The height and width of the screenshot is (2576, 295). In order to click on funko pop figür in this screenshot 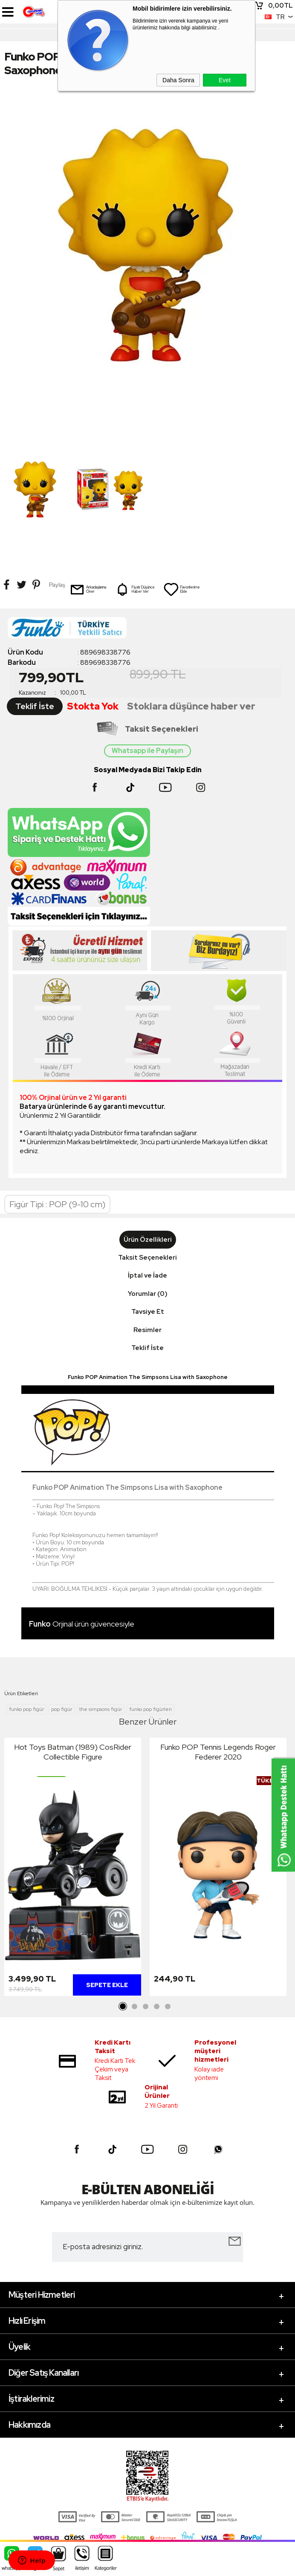, I will do `click(26, 1709)`.